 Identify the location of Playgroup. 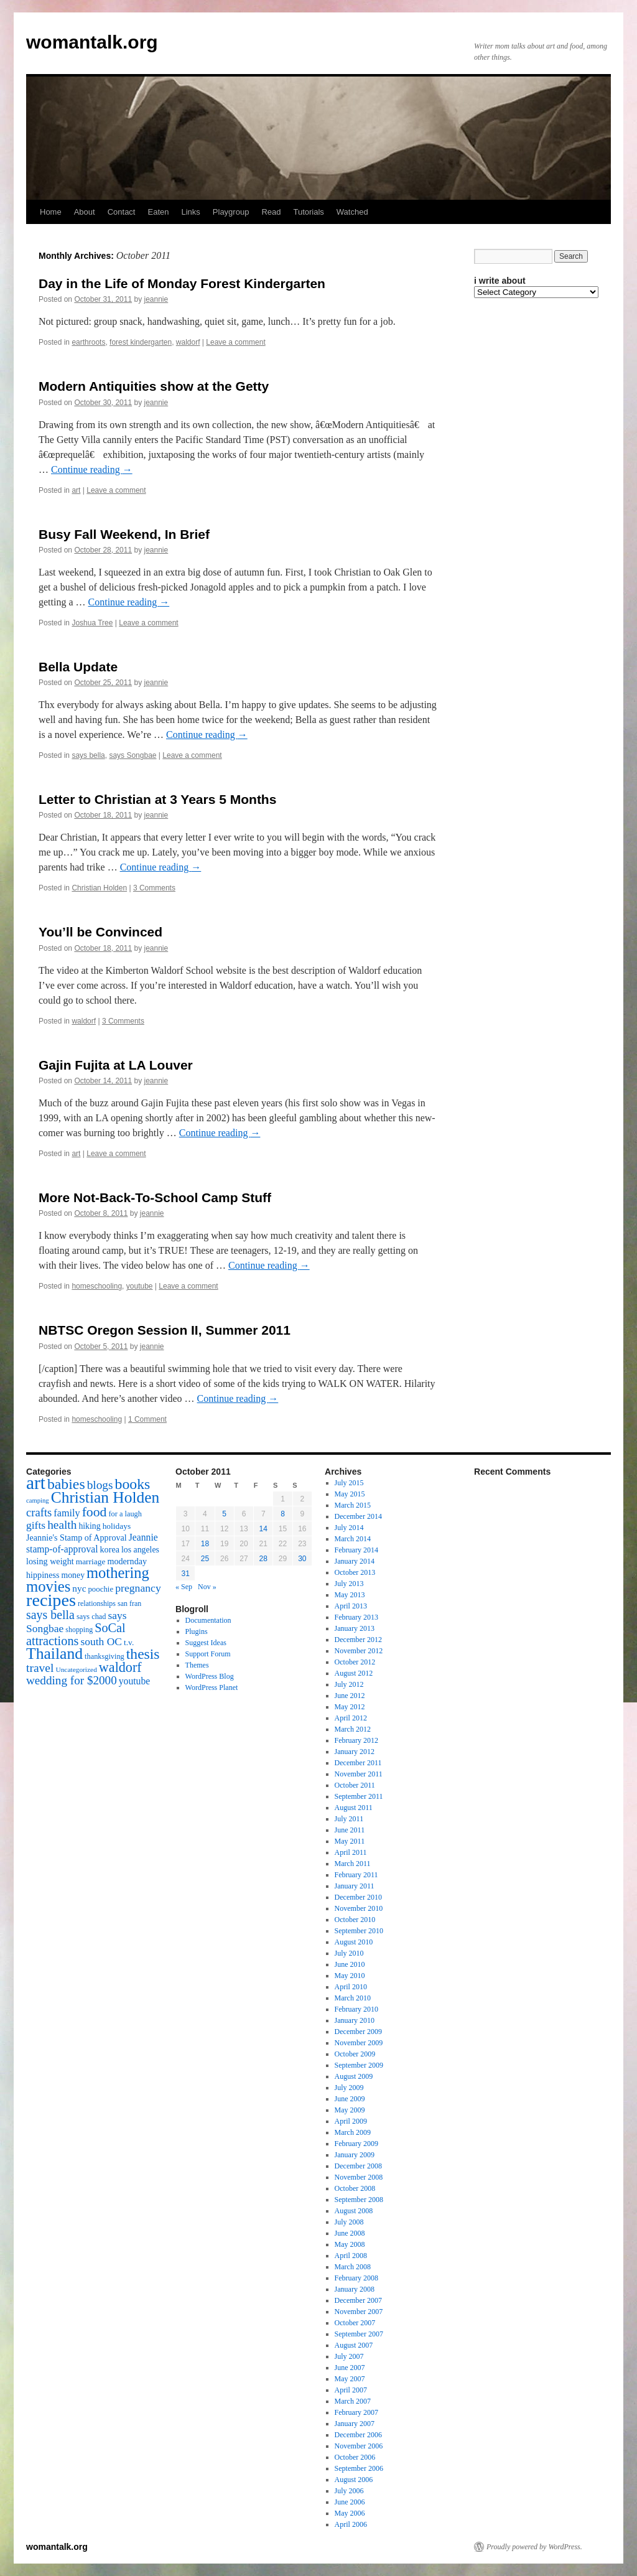
(231, 212).